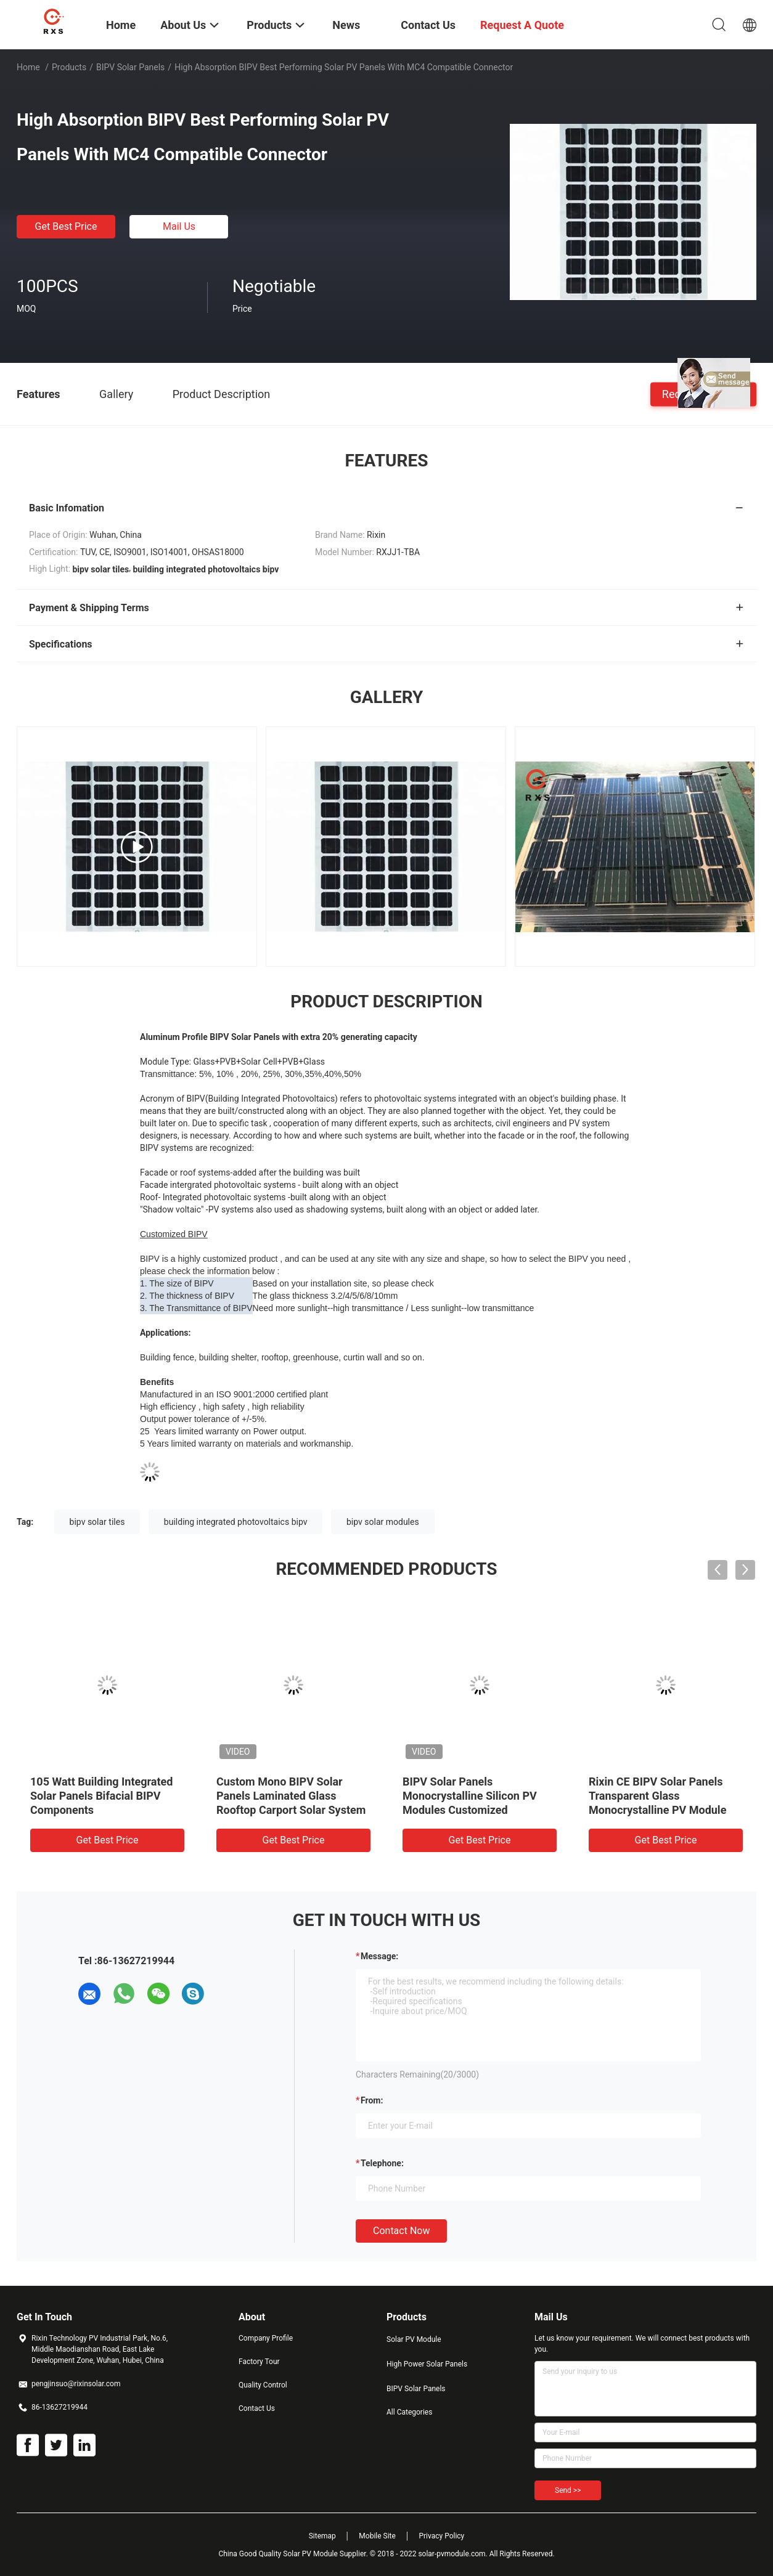  I want to click on Rixin CE BIPV Solar Panels Transparent Glass Monocrystalline PV Module, so click(657, 1795).